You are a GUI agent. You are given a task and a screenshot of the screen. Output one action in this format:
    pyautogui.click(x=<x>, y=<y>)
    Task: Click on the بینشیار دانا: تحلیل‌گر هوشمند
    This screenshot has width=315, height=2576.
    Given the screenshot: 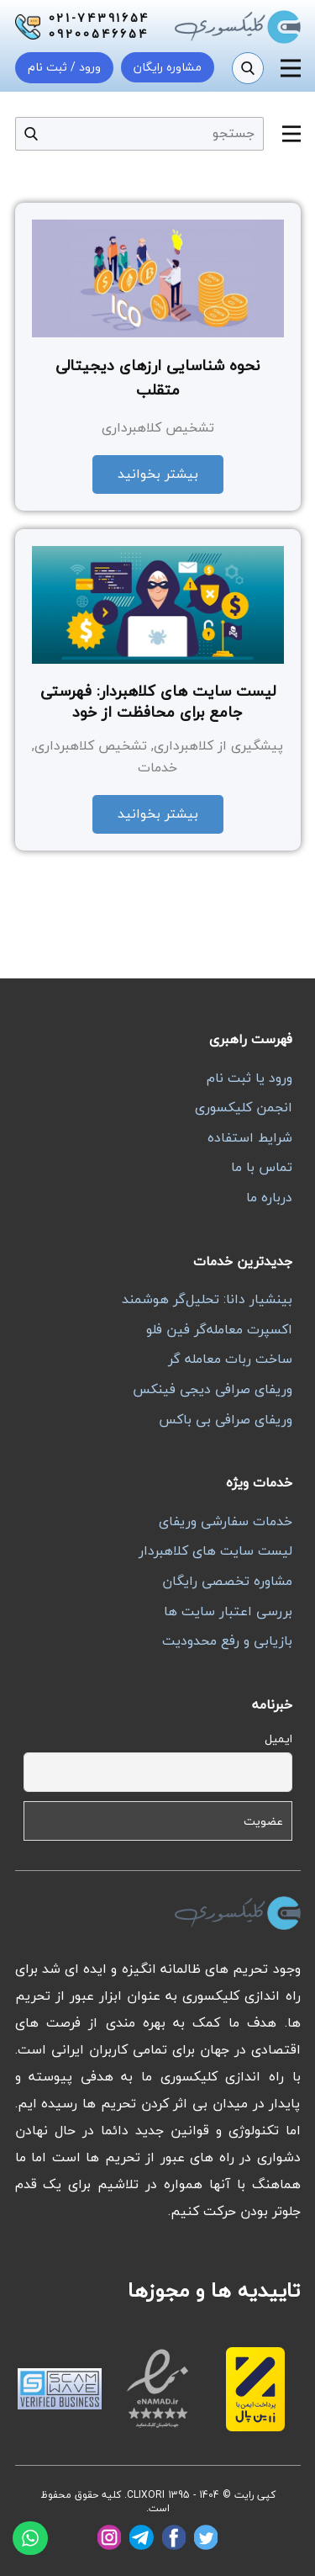 What is the action you would take?
    pyautogui.click(x=207, y=1299)
    